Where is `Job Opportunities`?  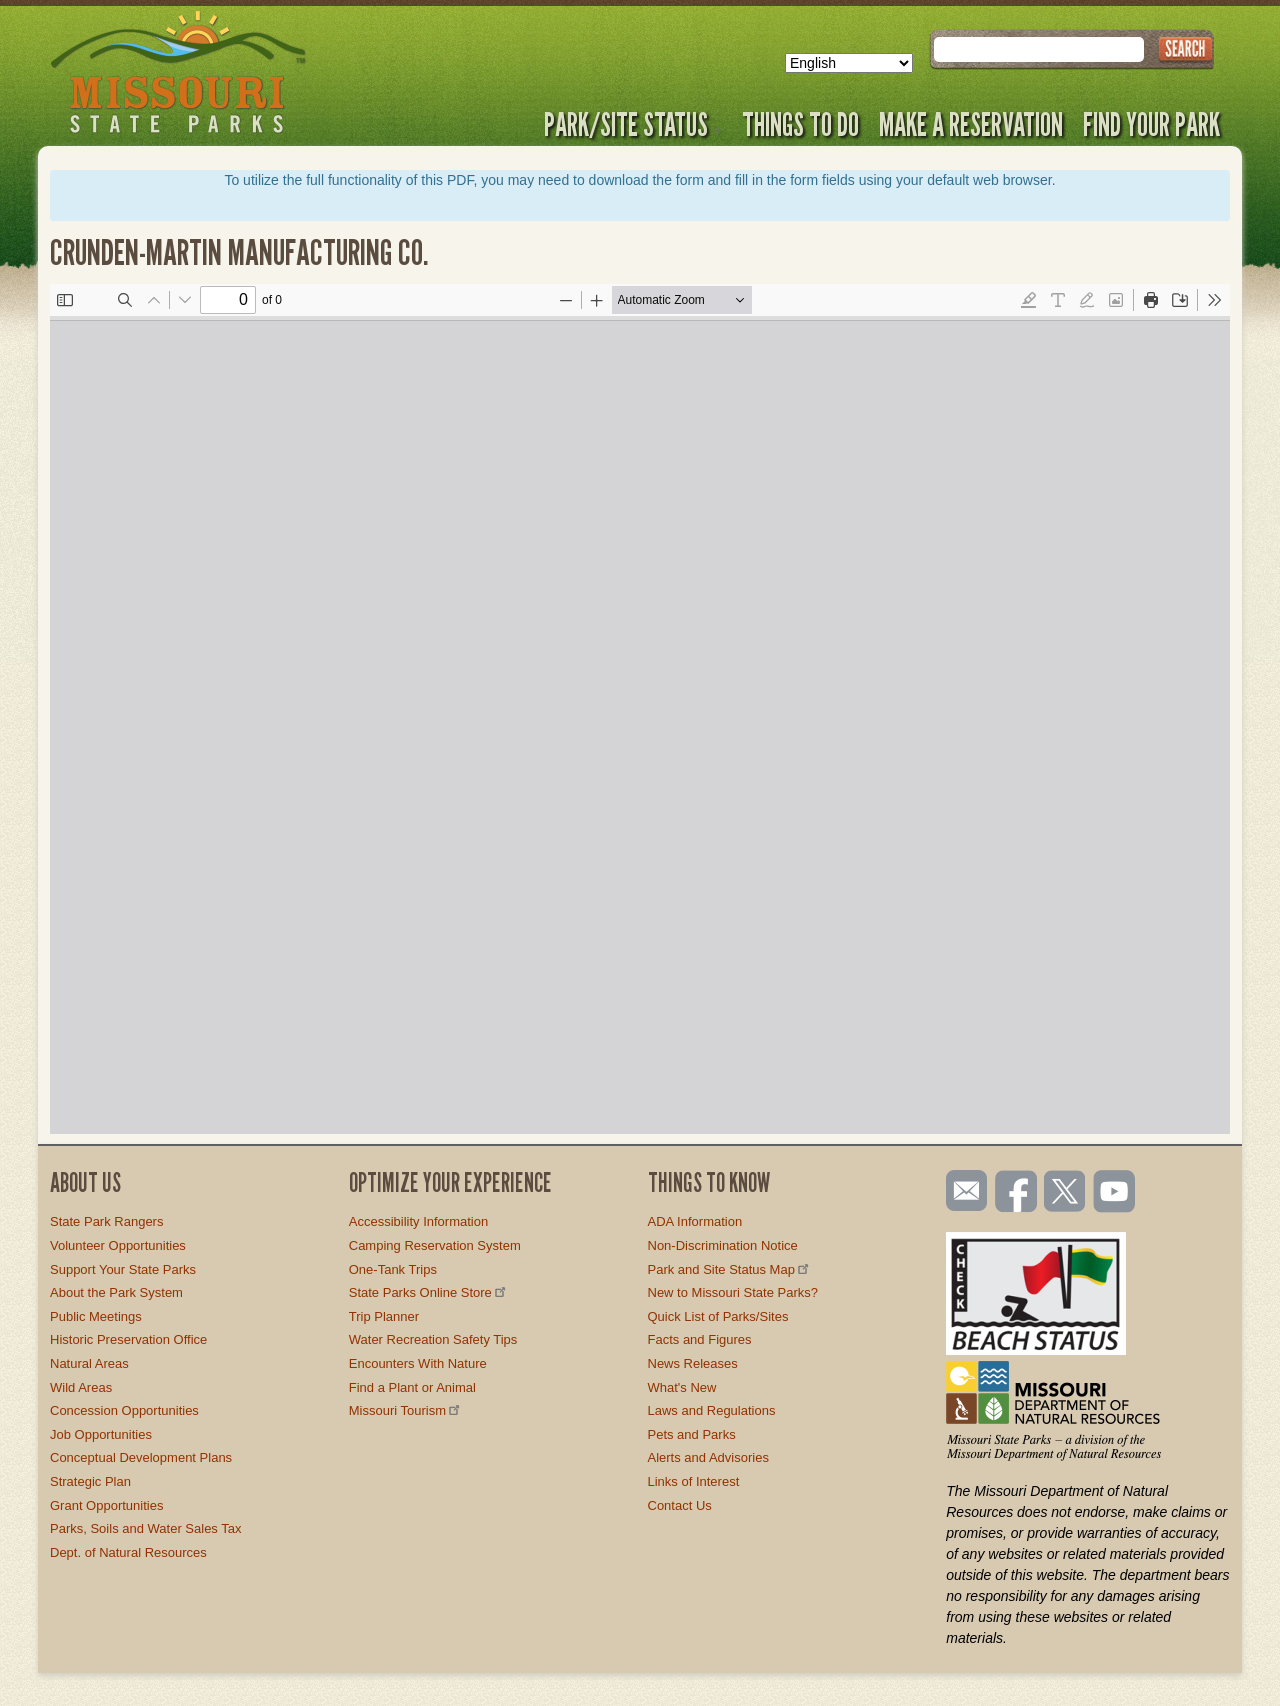
Job Opportunities is located at coordinates (101, 1434).